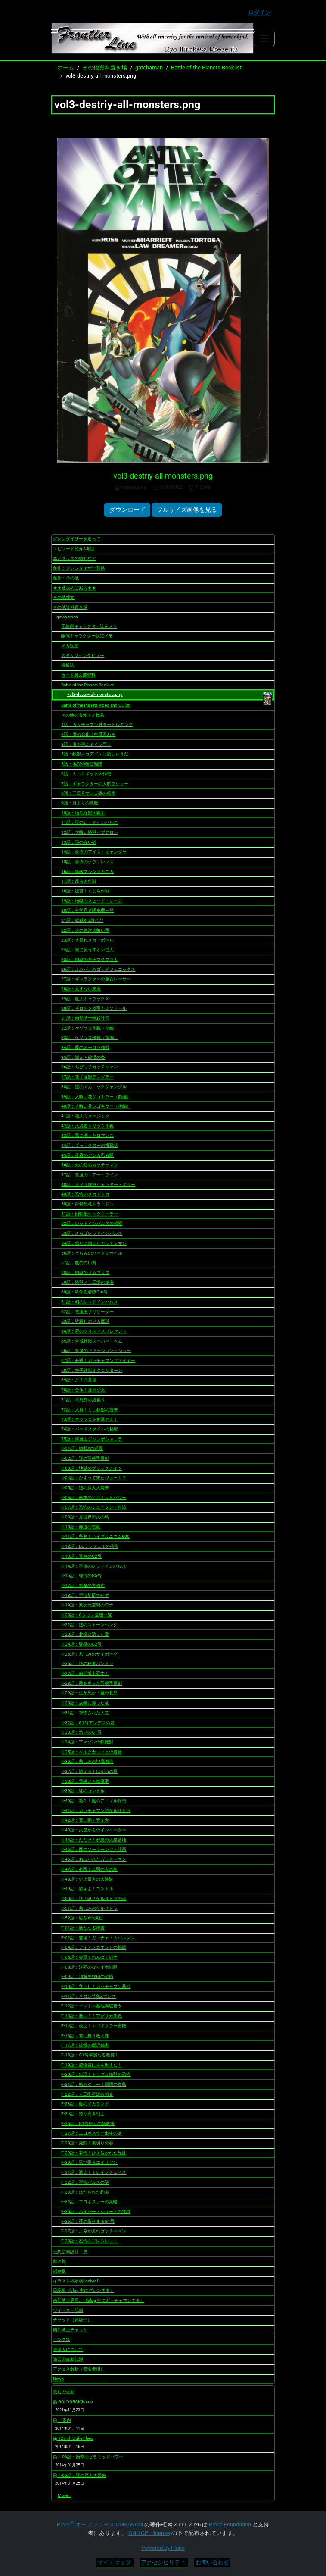  Describe the element at coordinates (96, 1106) in the screenshot. I see `40話：人喰い花ジゴキラー（後編）` at that location.